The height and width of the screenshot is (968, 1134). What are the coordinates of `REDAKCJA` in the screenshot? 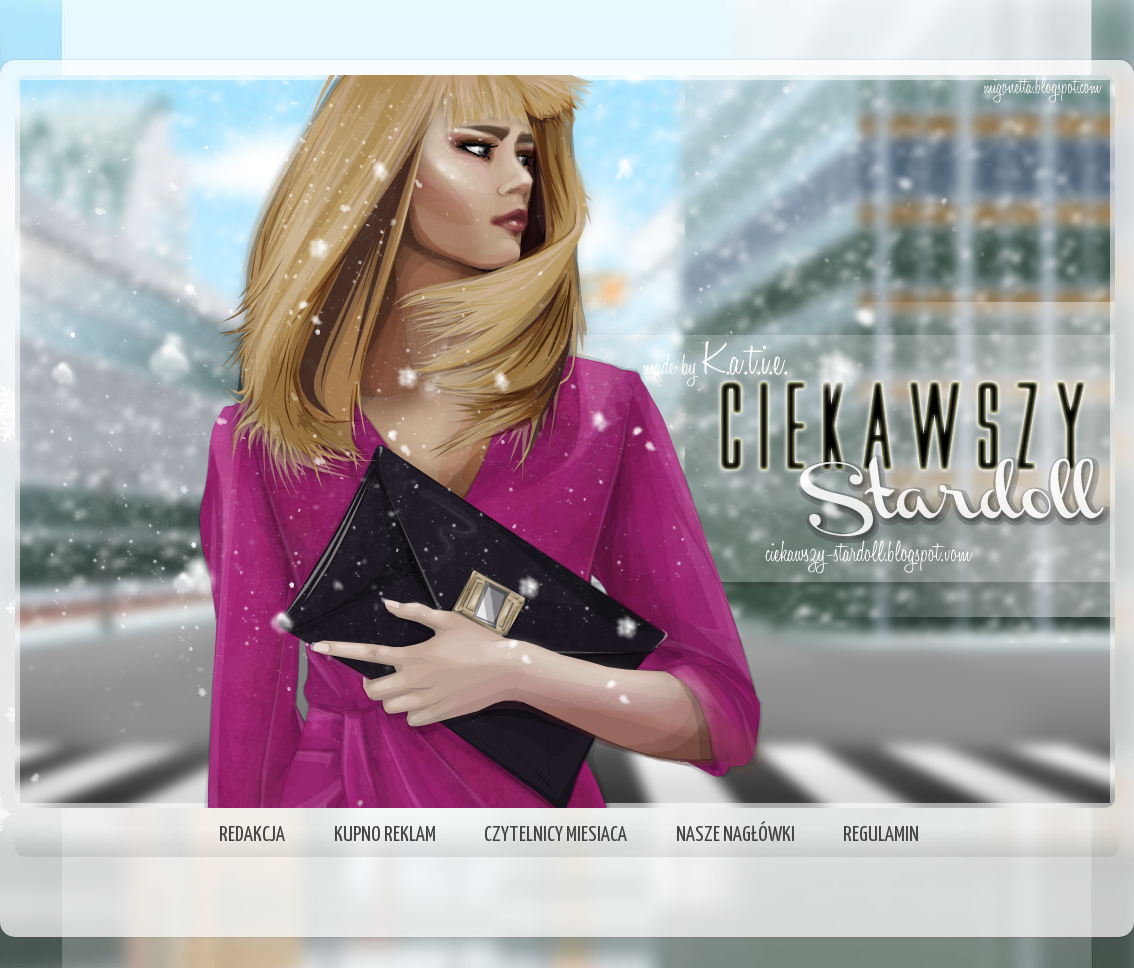 It's located at (252, 835).